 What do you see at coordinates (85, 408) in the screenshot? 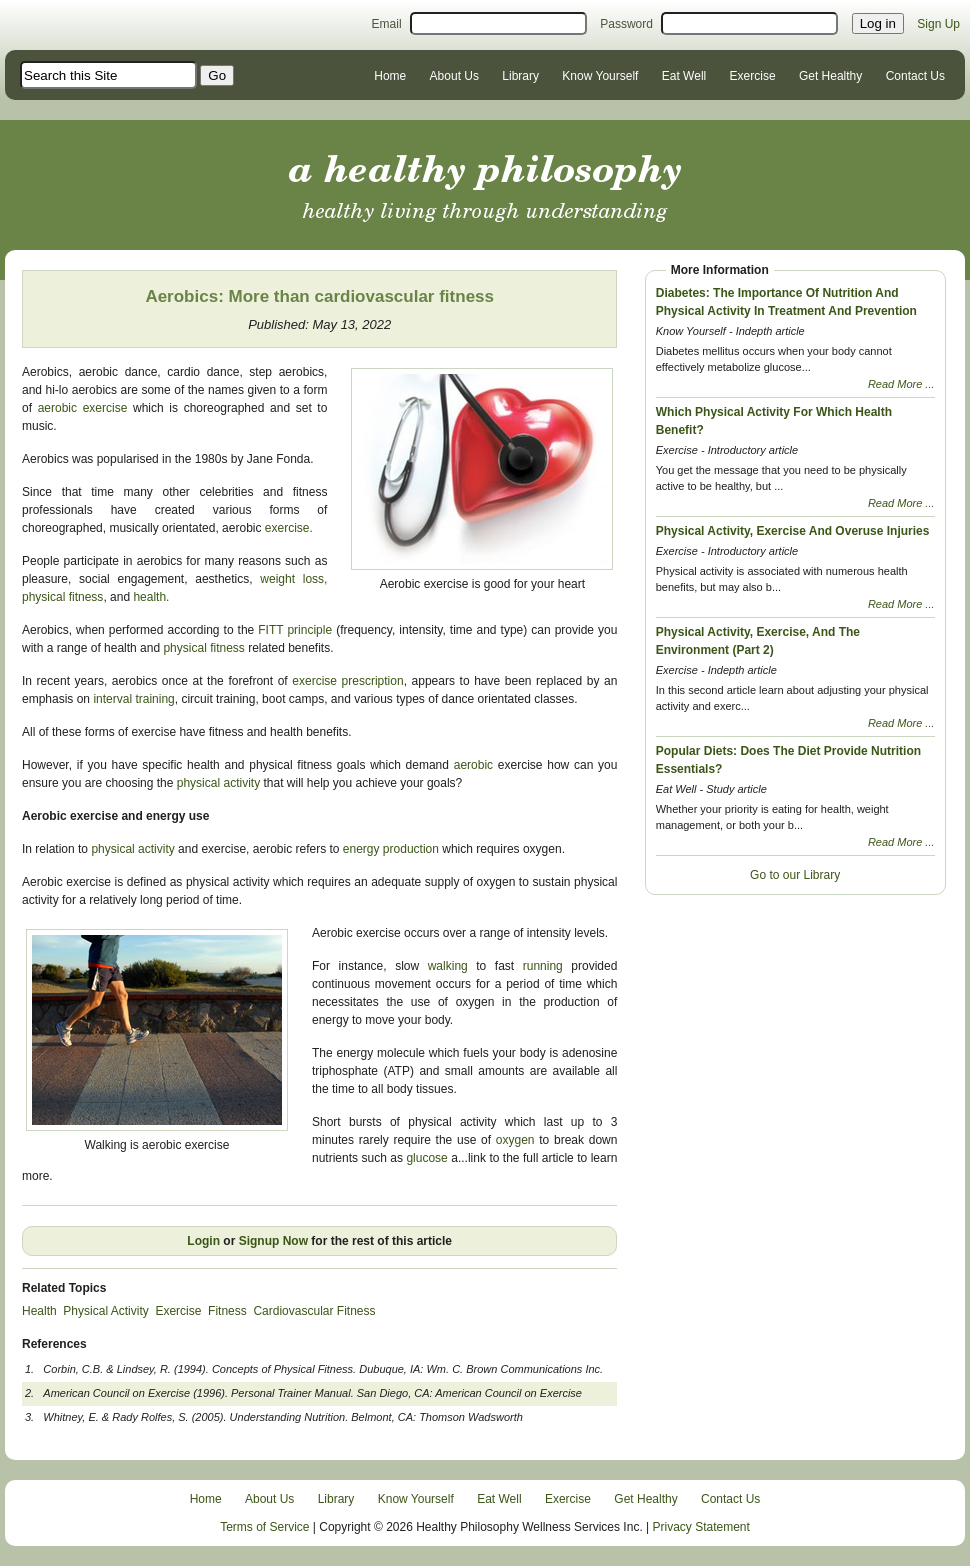
I see `aerobic exercise` at bounding box center [85, 408].